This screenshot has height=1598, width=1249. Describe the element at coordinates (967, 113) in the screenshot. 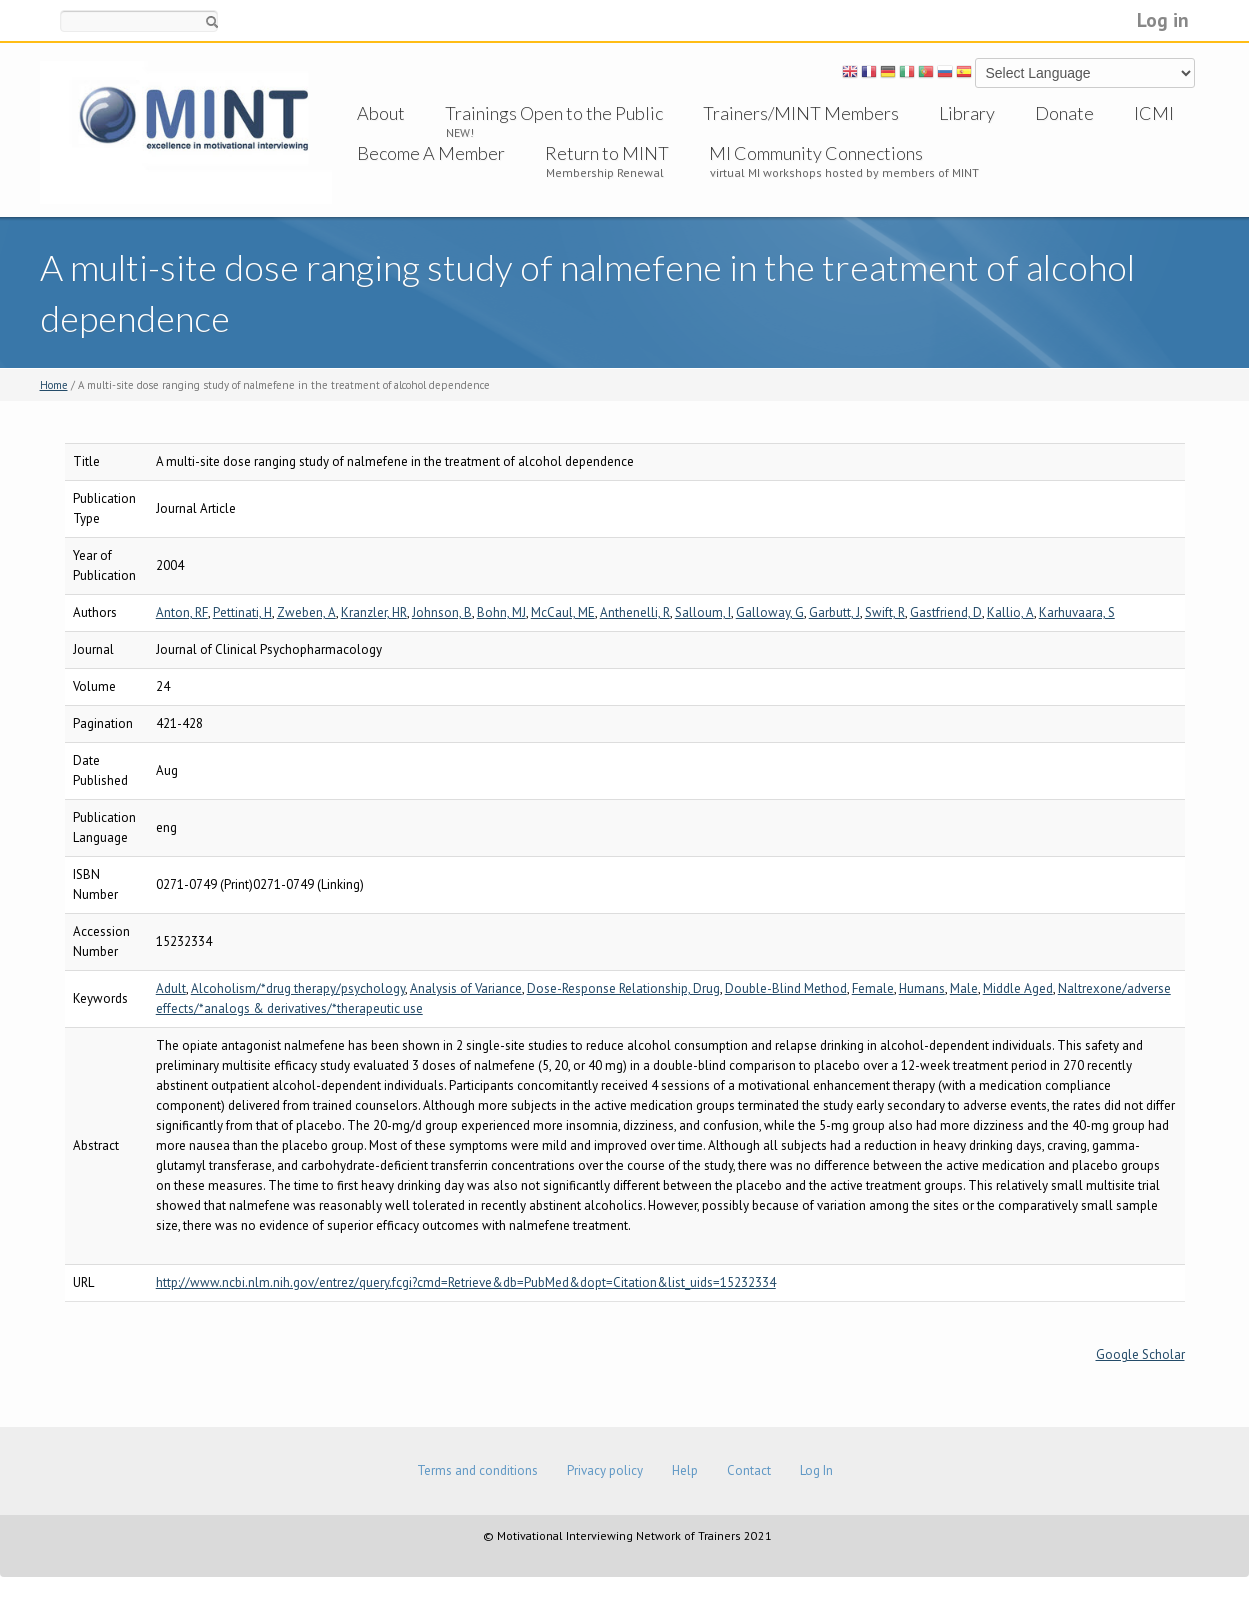

I see `Library` at that location.